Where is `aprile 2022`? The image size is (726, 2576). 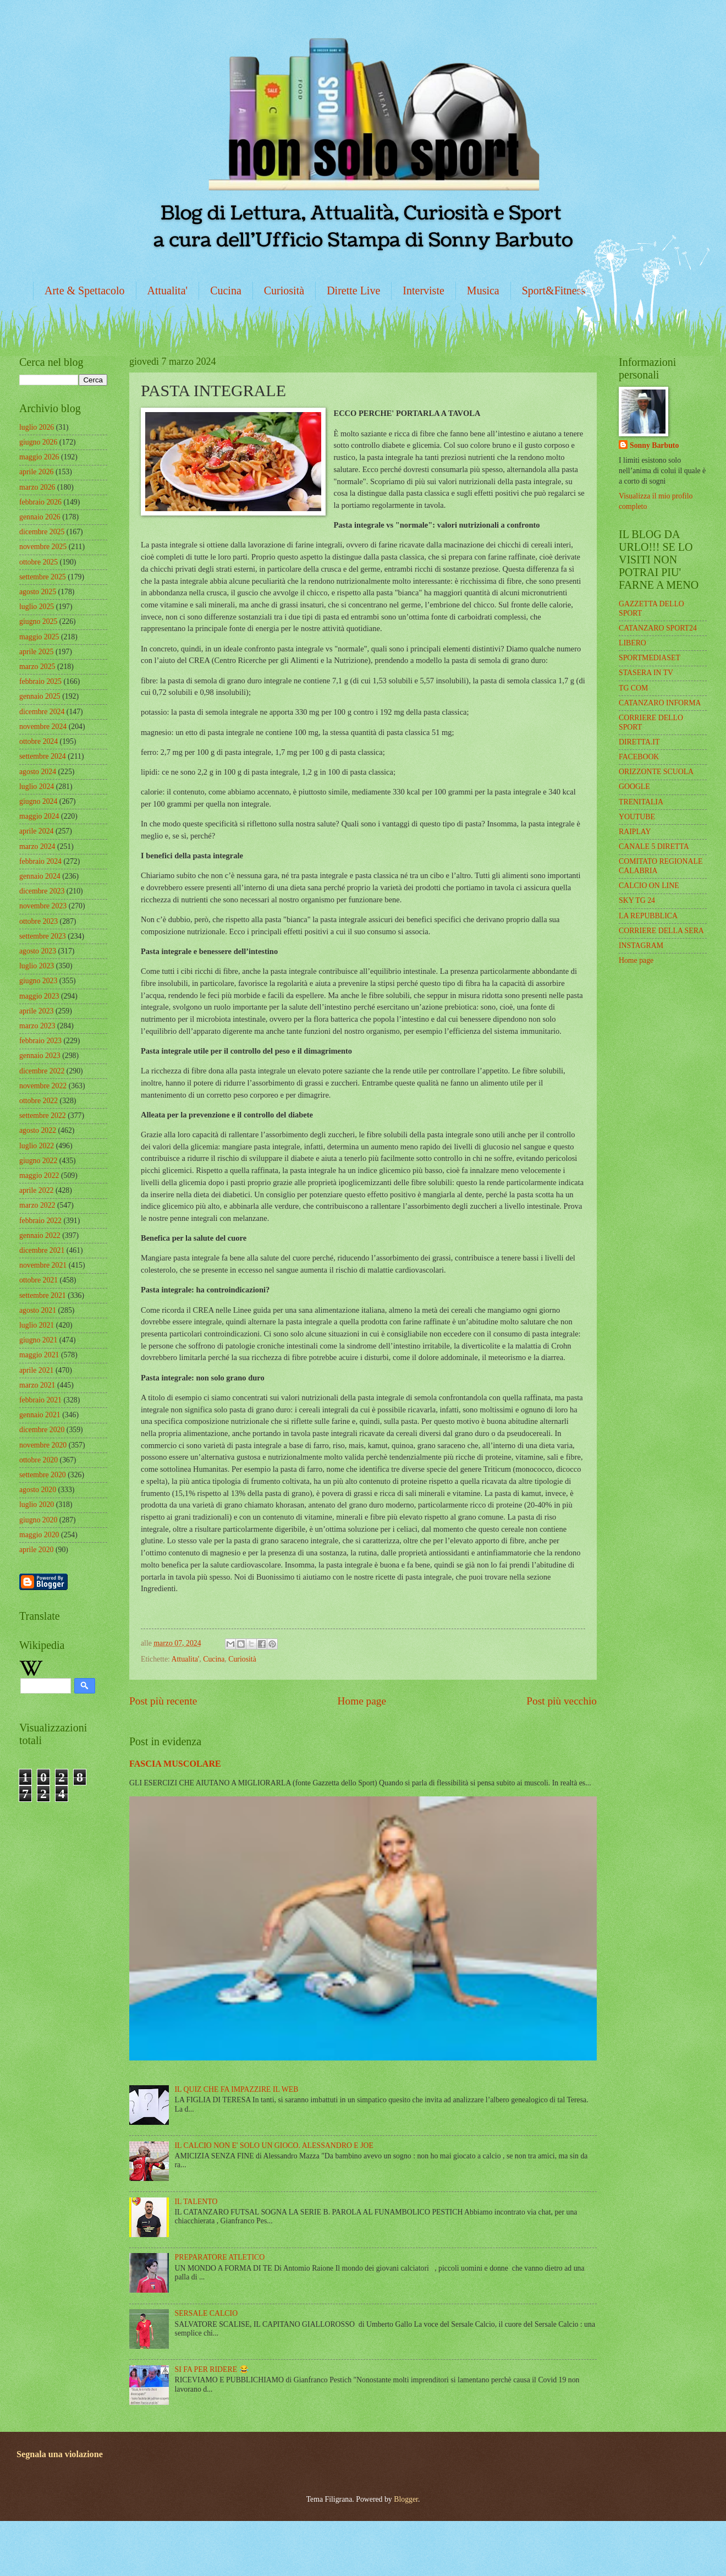
aprile 2022 is located at coordinates (36, 1190).